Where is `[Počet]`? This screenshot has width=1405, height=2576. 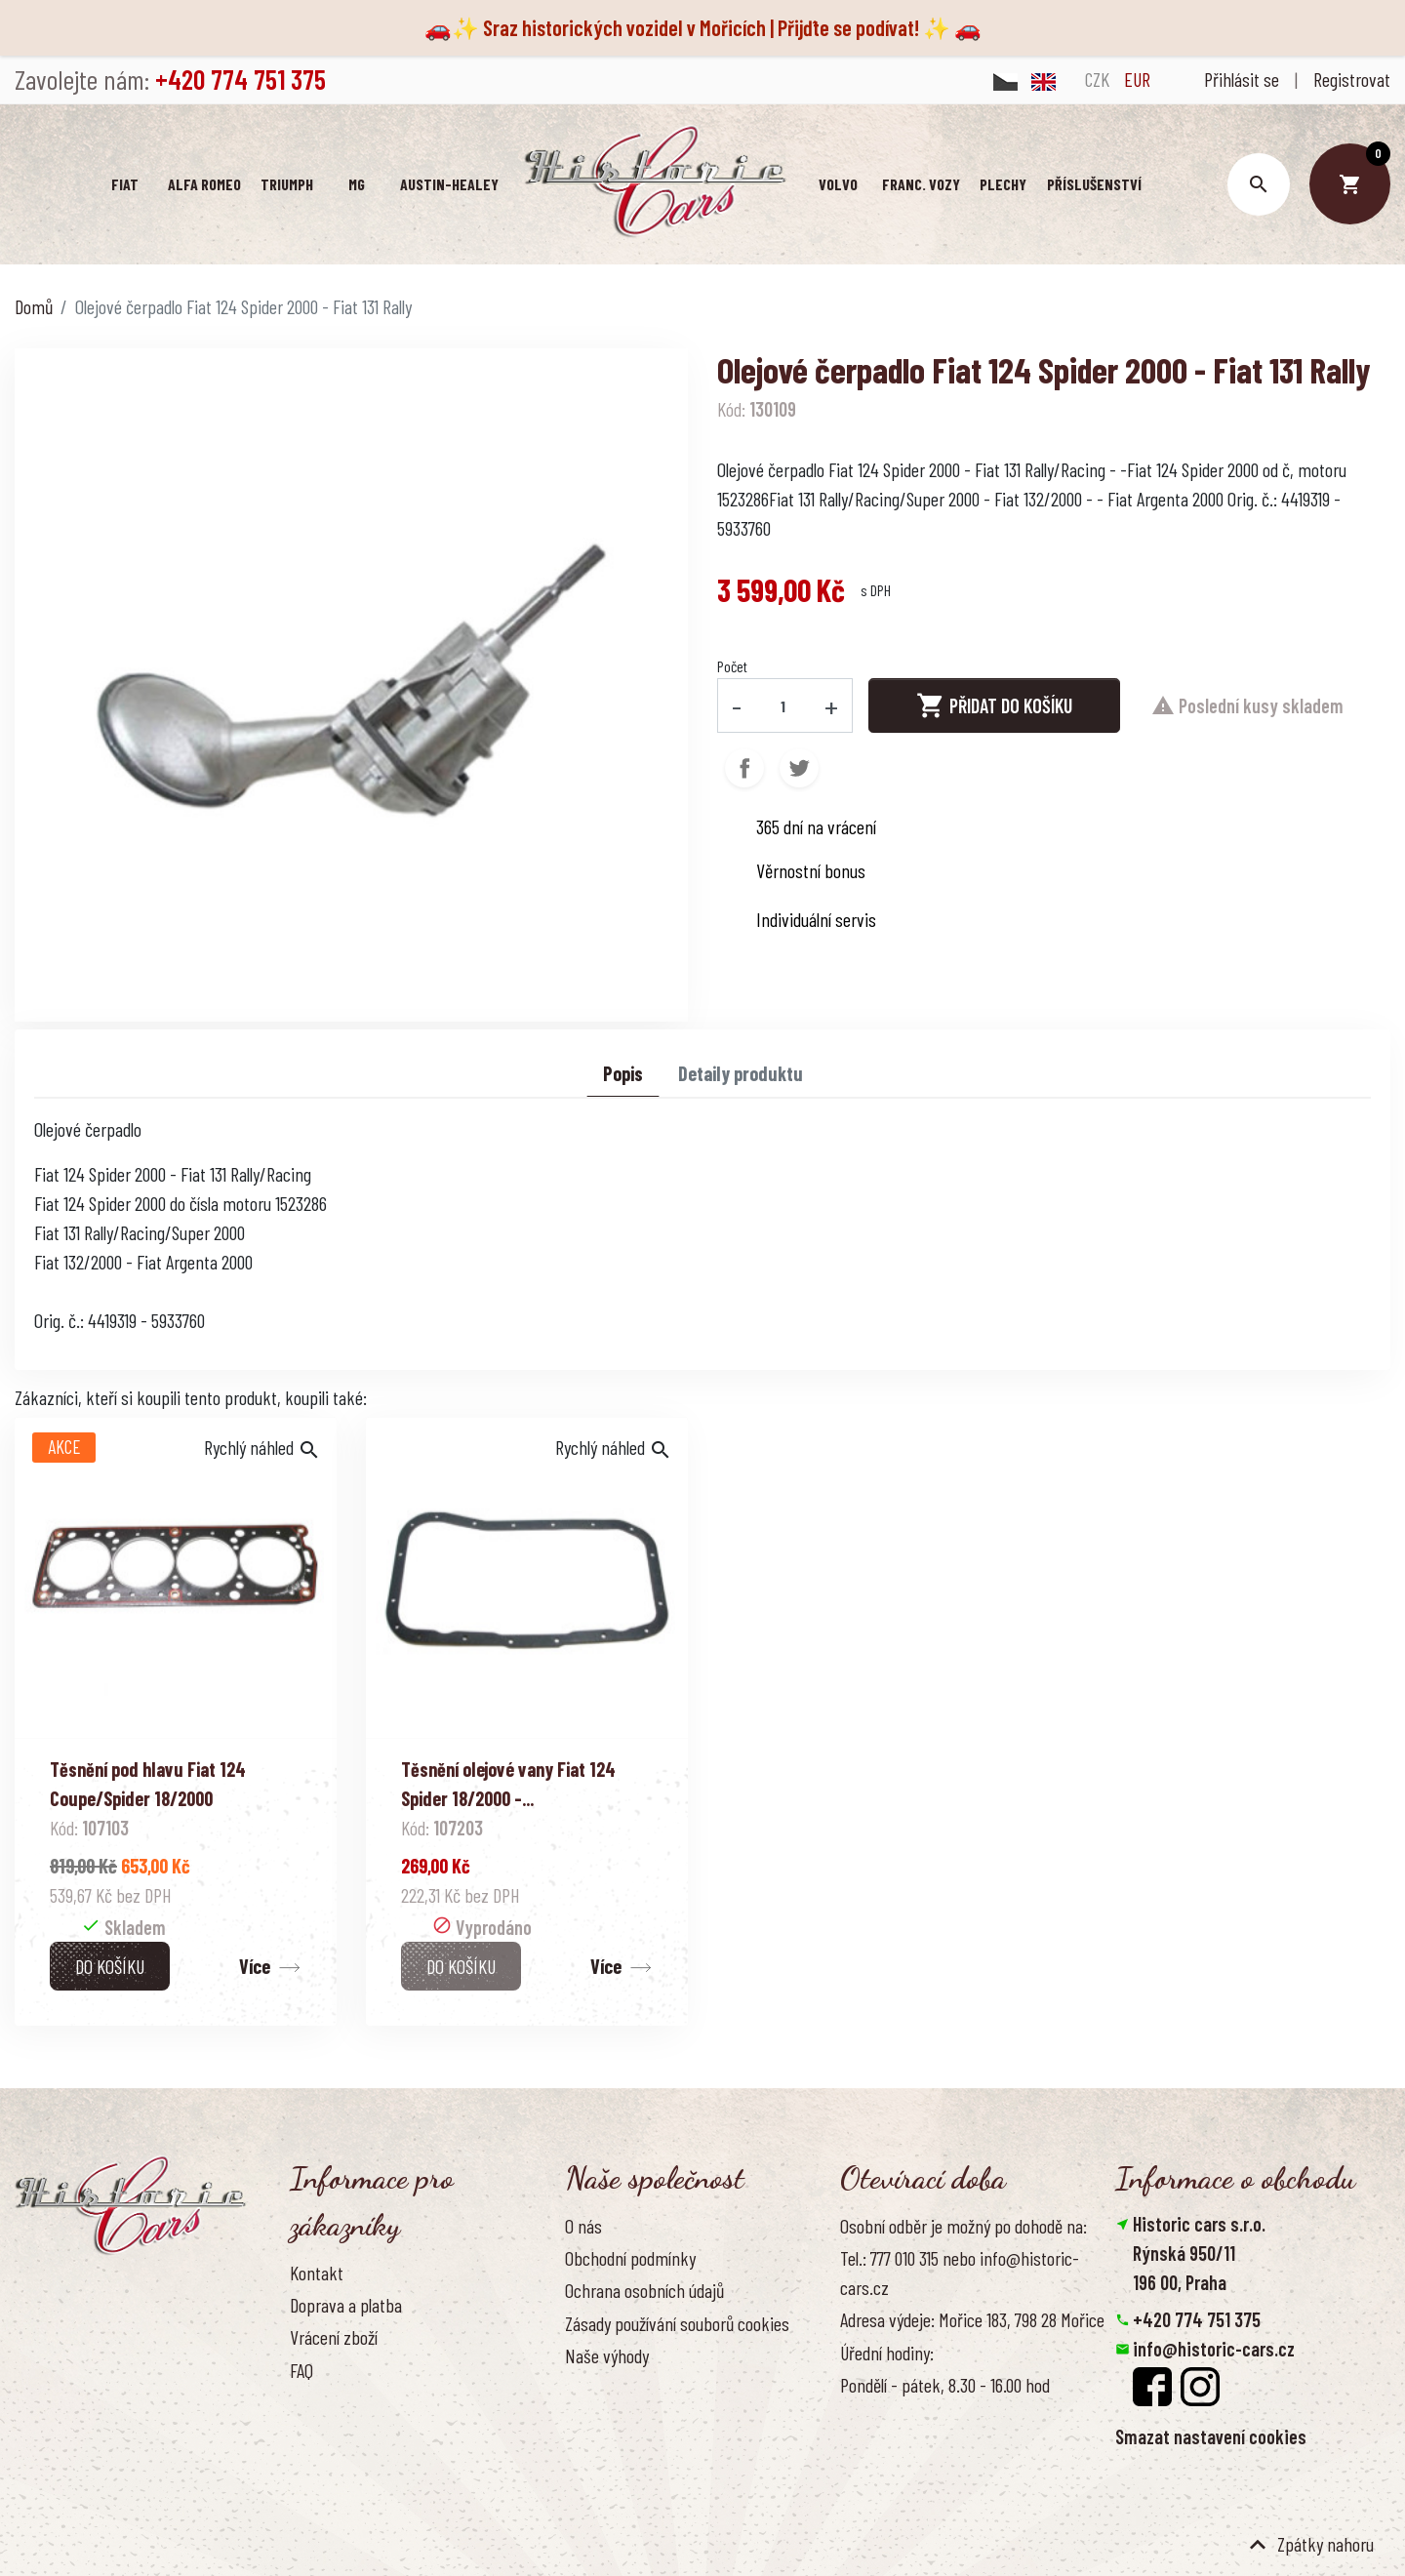
[Počet] is located at coordinates (783, 705).